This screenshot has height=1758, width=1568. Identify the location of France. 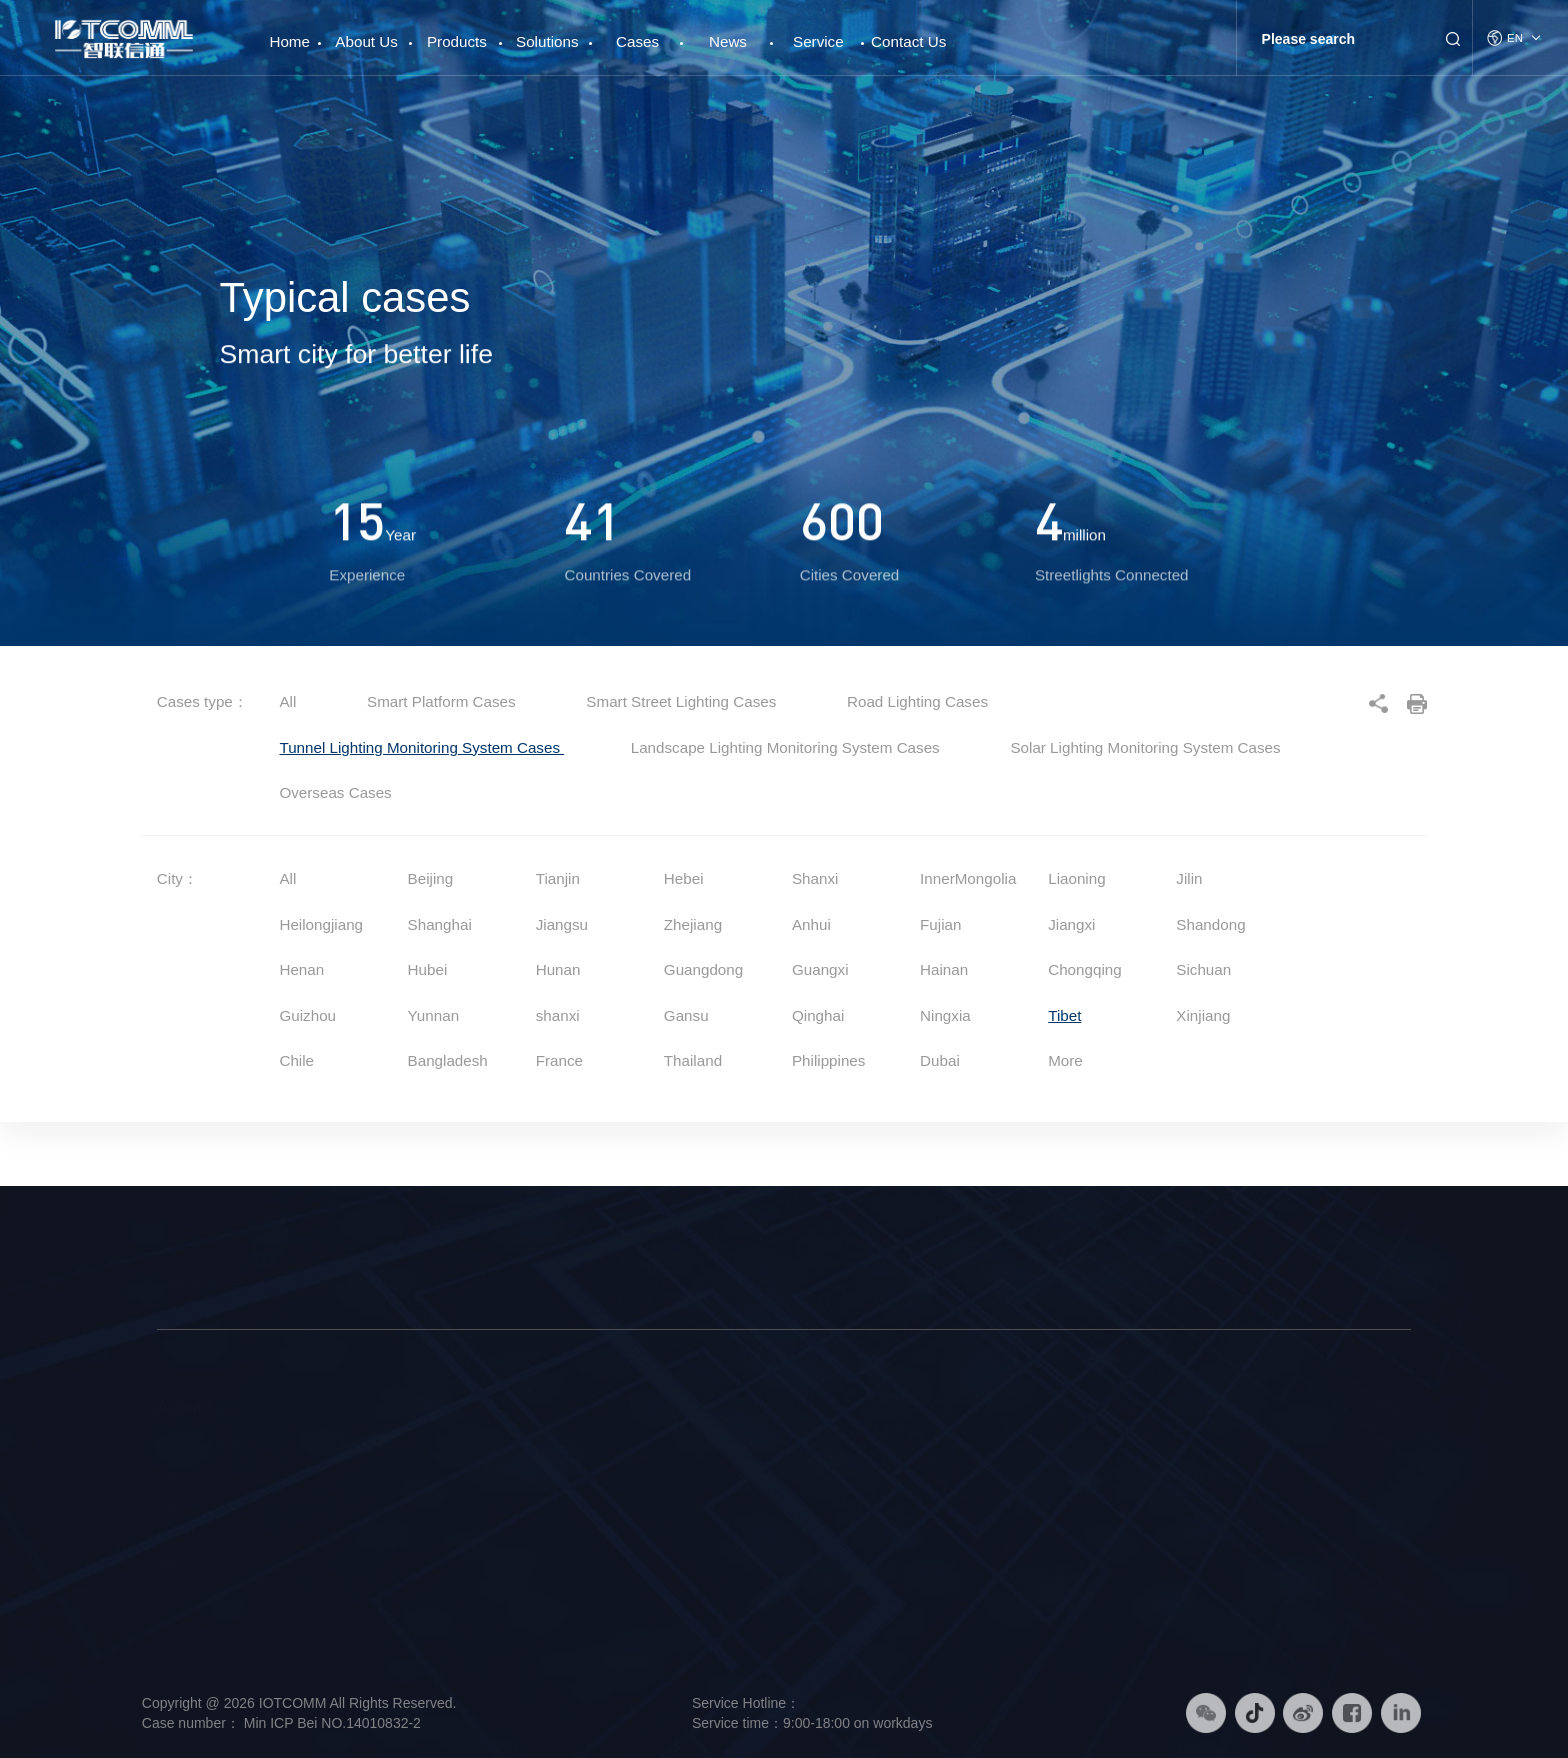
(559, 1060).